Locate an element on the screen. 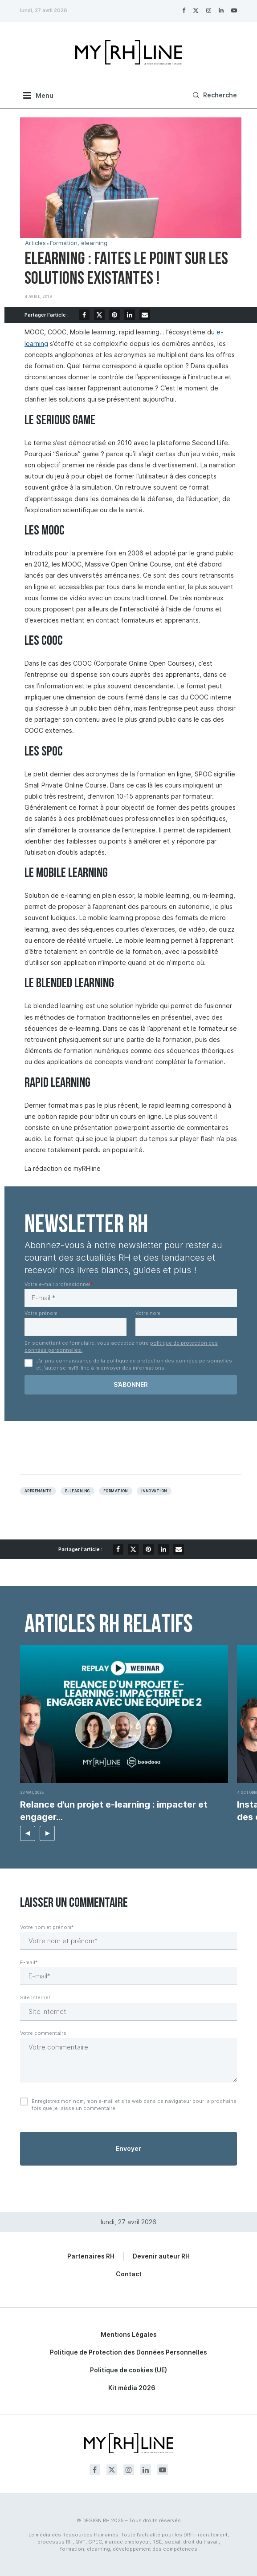 The image size is (257, 2576). [Linkedin] is located at coordinates (221, 10).